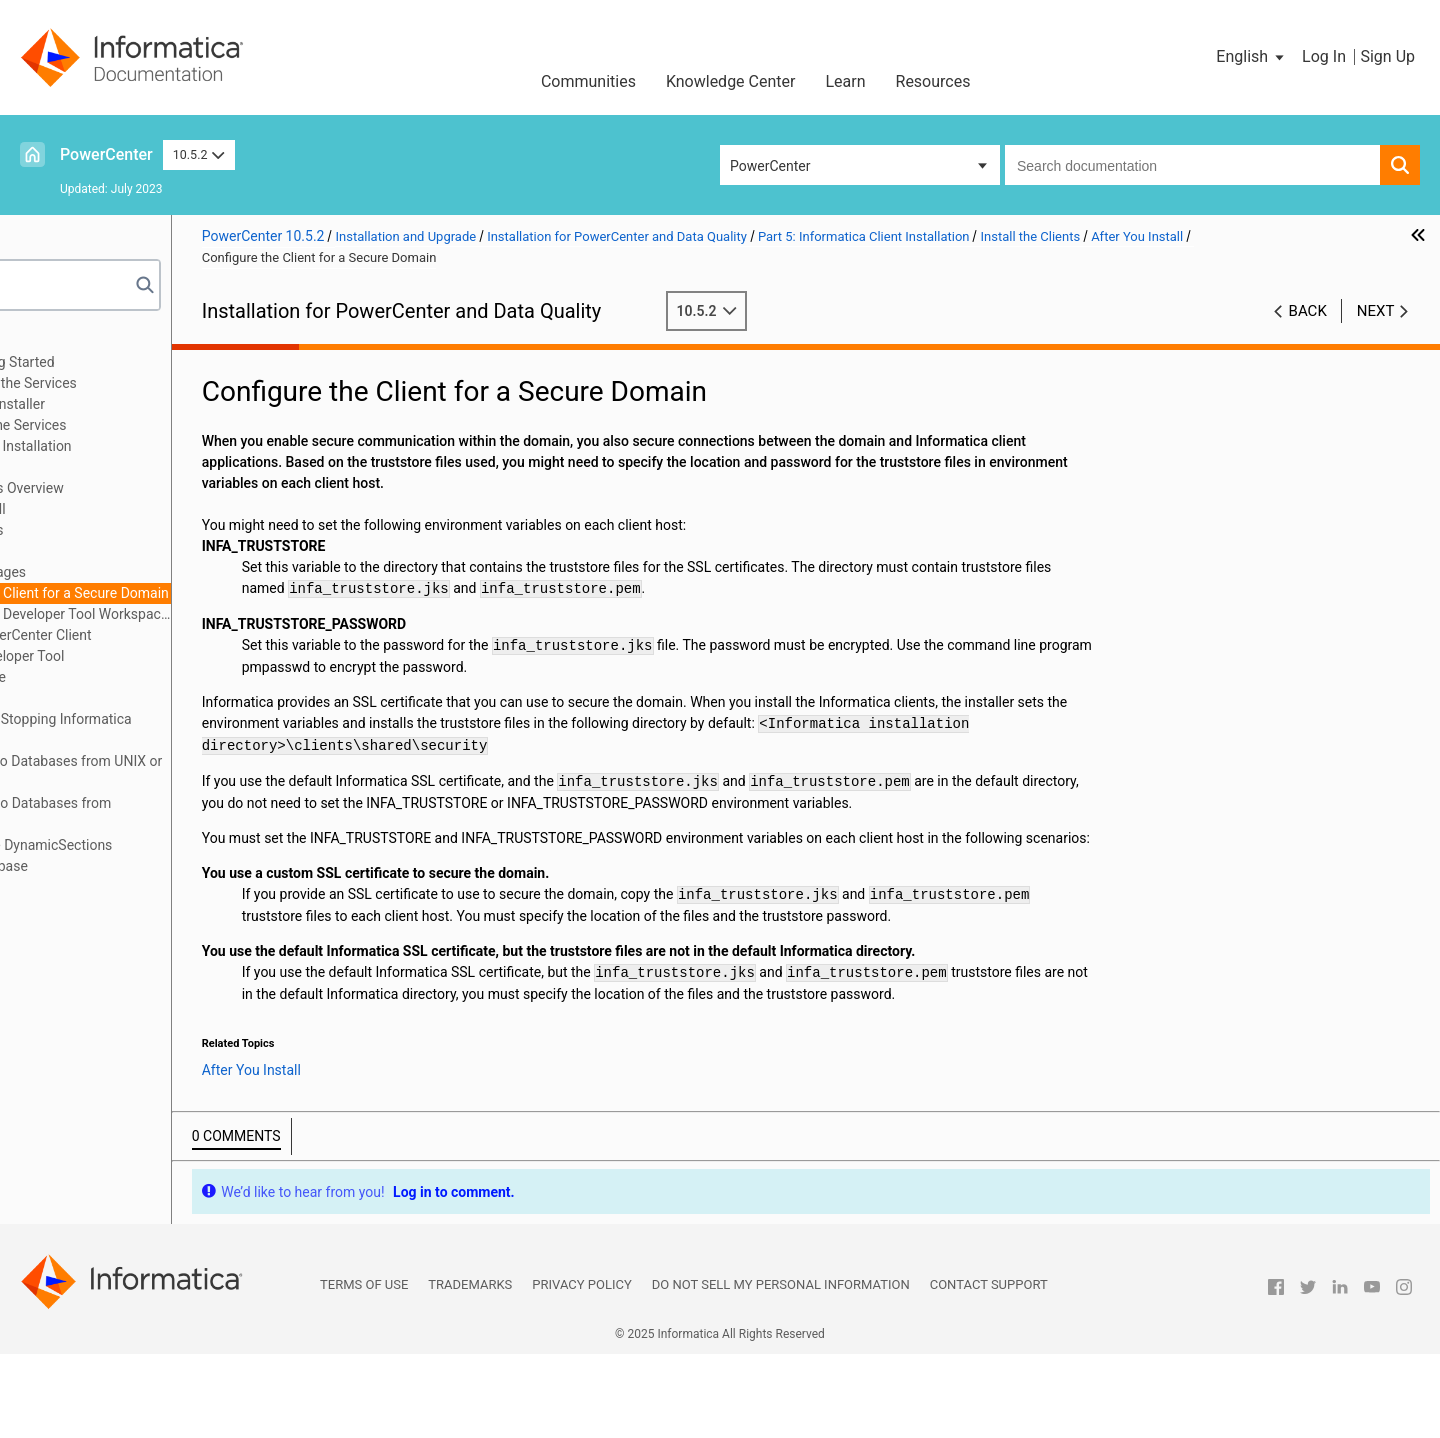  Describe the element at coordinates (128, 677) in the screenshot. I see `Install in Silent Mode` at that location.